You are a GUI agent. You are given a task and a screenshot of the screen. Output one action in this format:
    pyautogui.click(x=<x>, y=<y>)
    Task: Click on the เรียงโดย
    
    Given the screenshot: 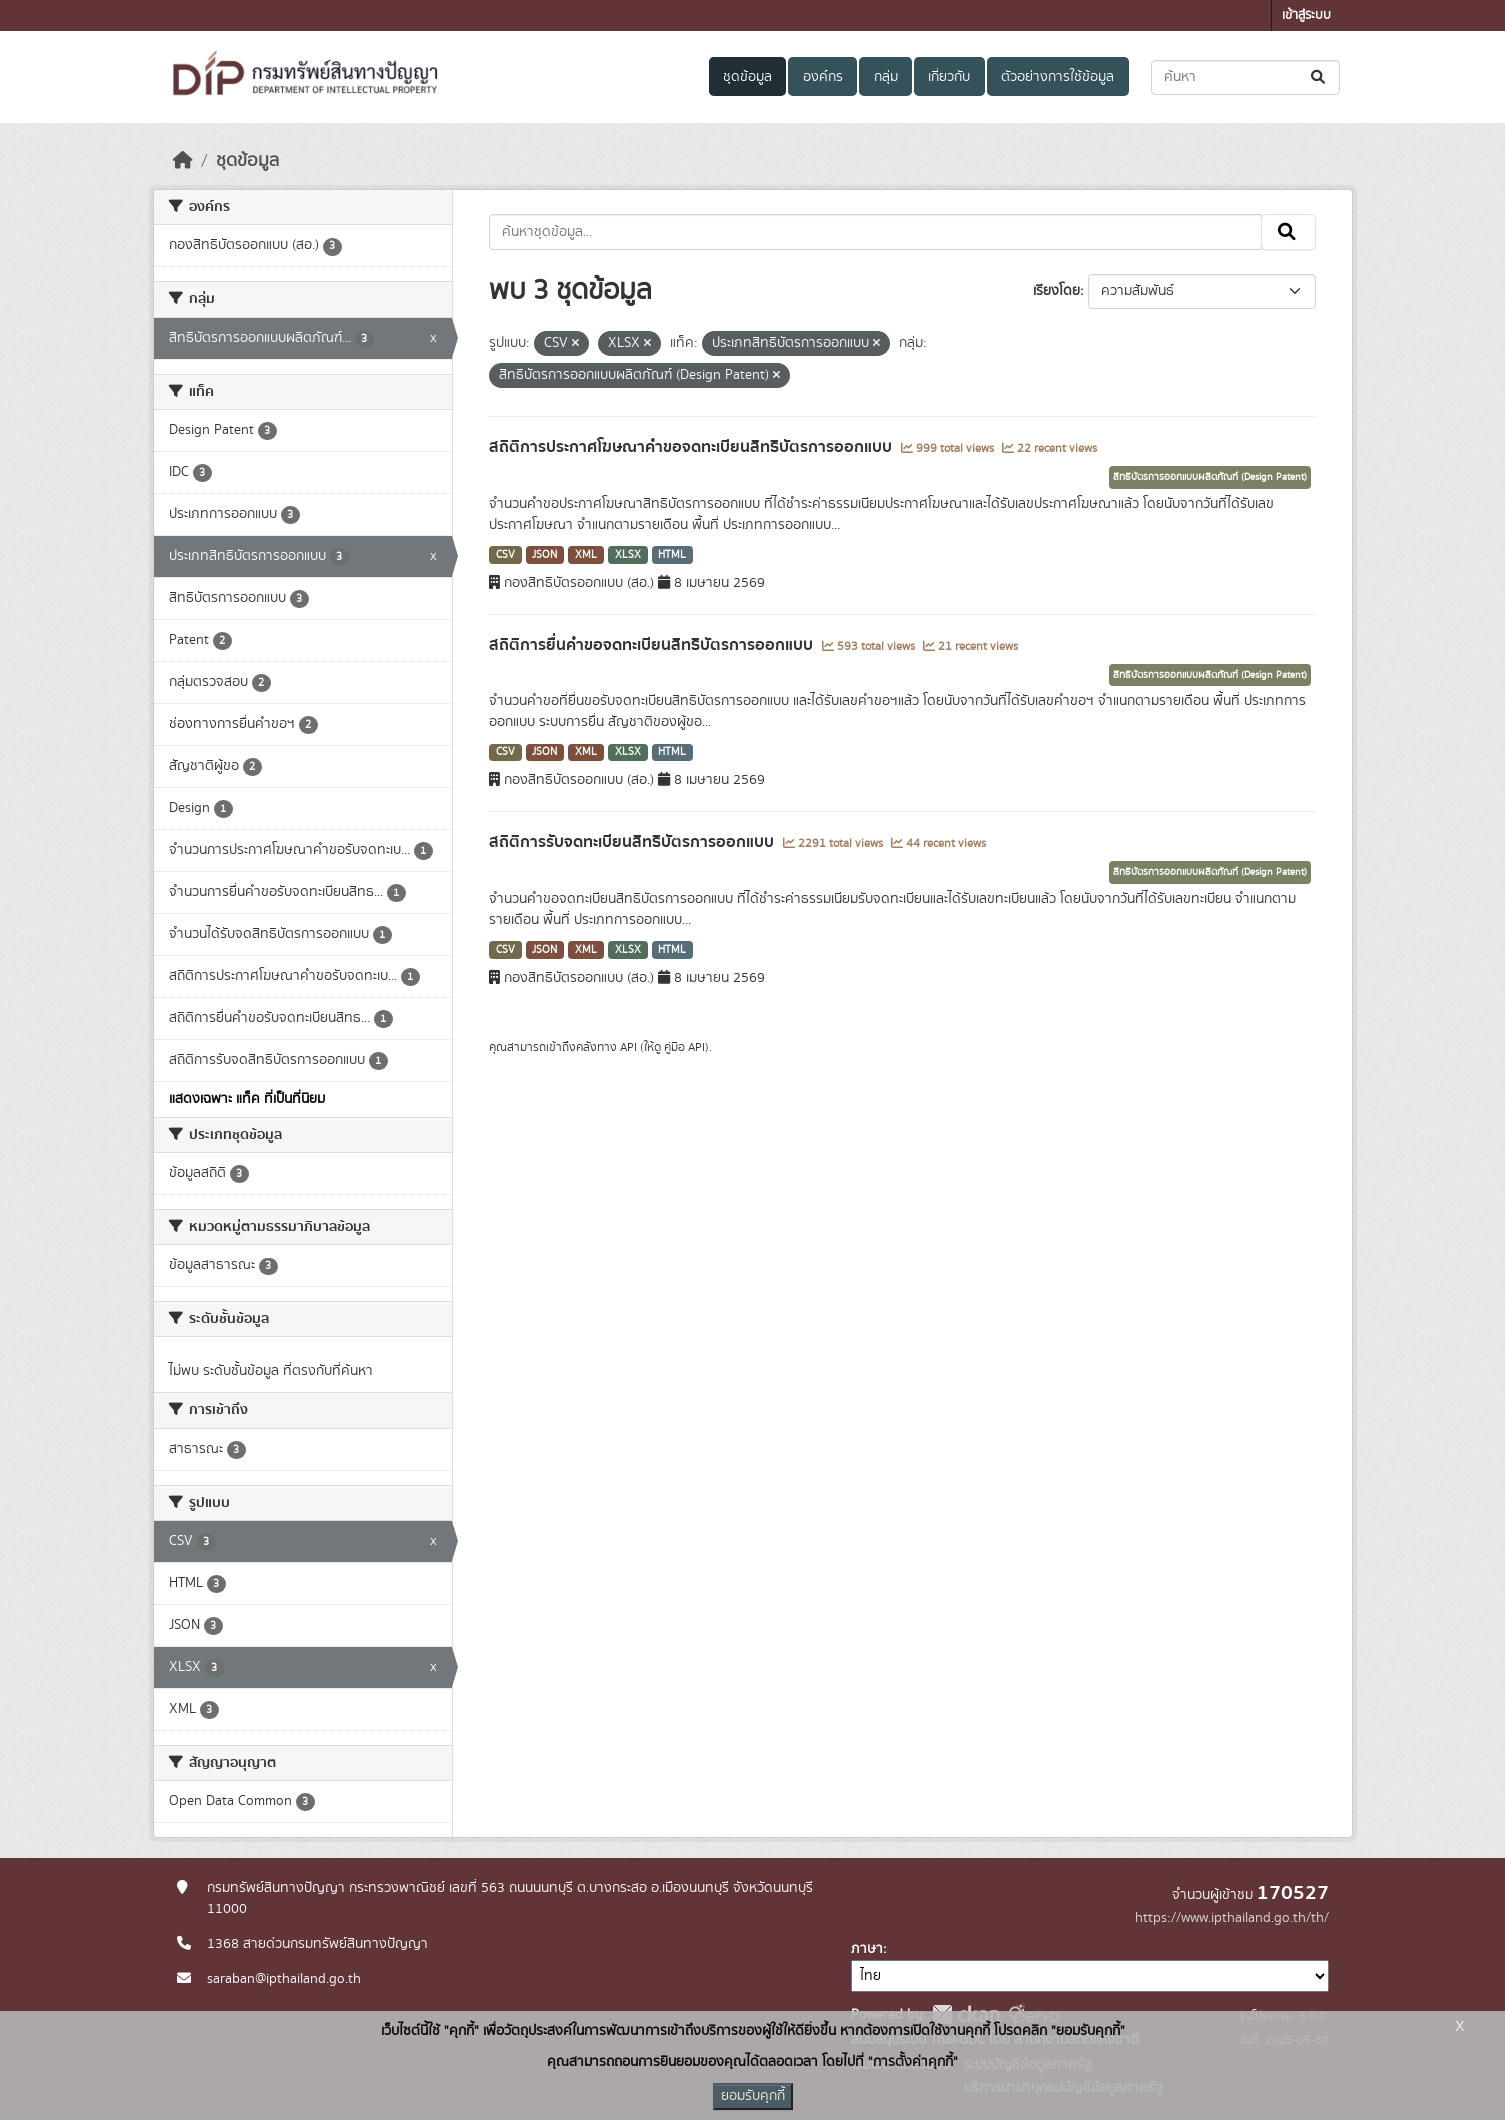 What is the action you would take?
    pyautogui.click(x=1056, y=291)
    